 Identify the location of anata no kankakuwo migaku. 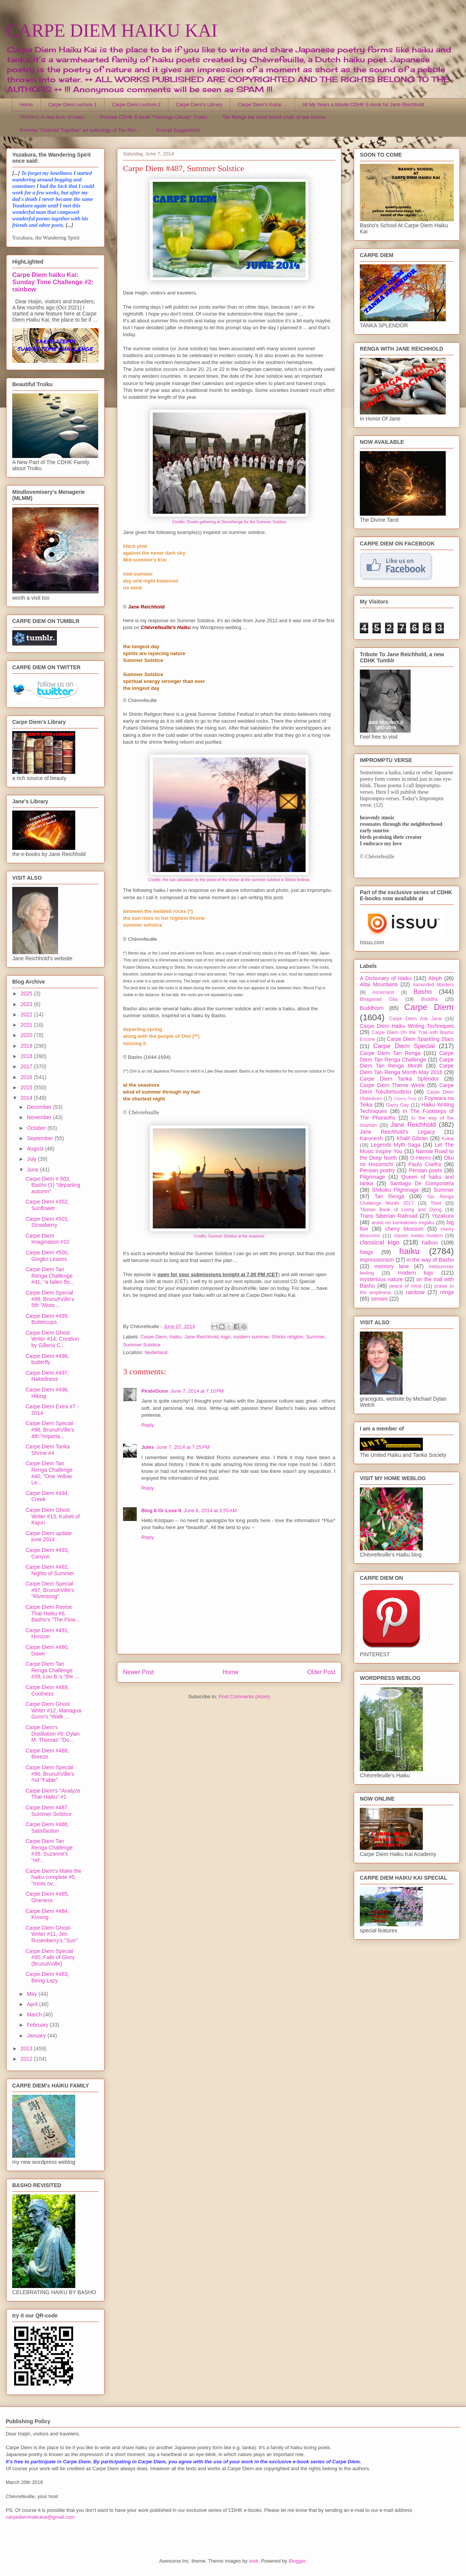
(402, 1222).